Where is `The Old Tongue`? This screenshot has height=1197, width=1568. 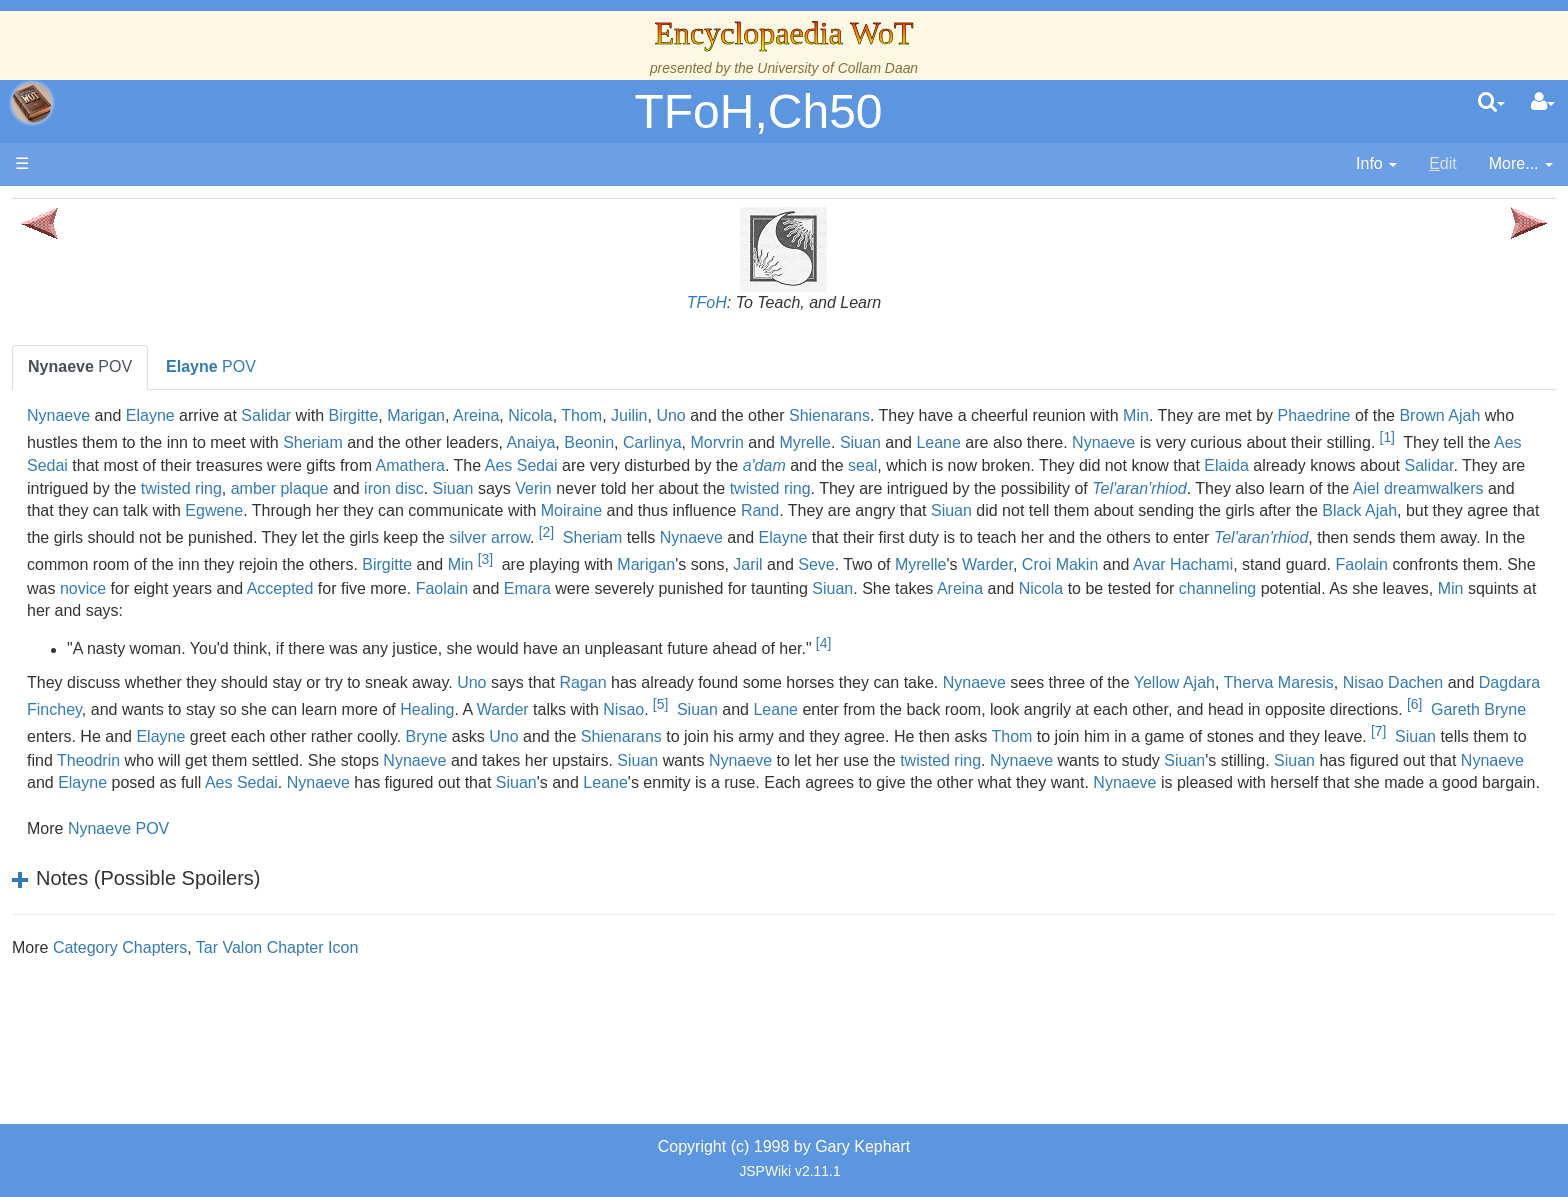 The Old Tongue is located at coordinates (152, 516).